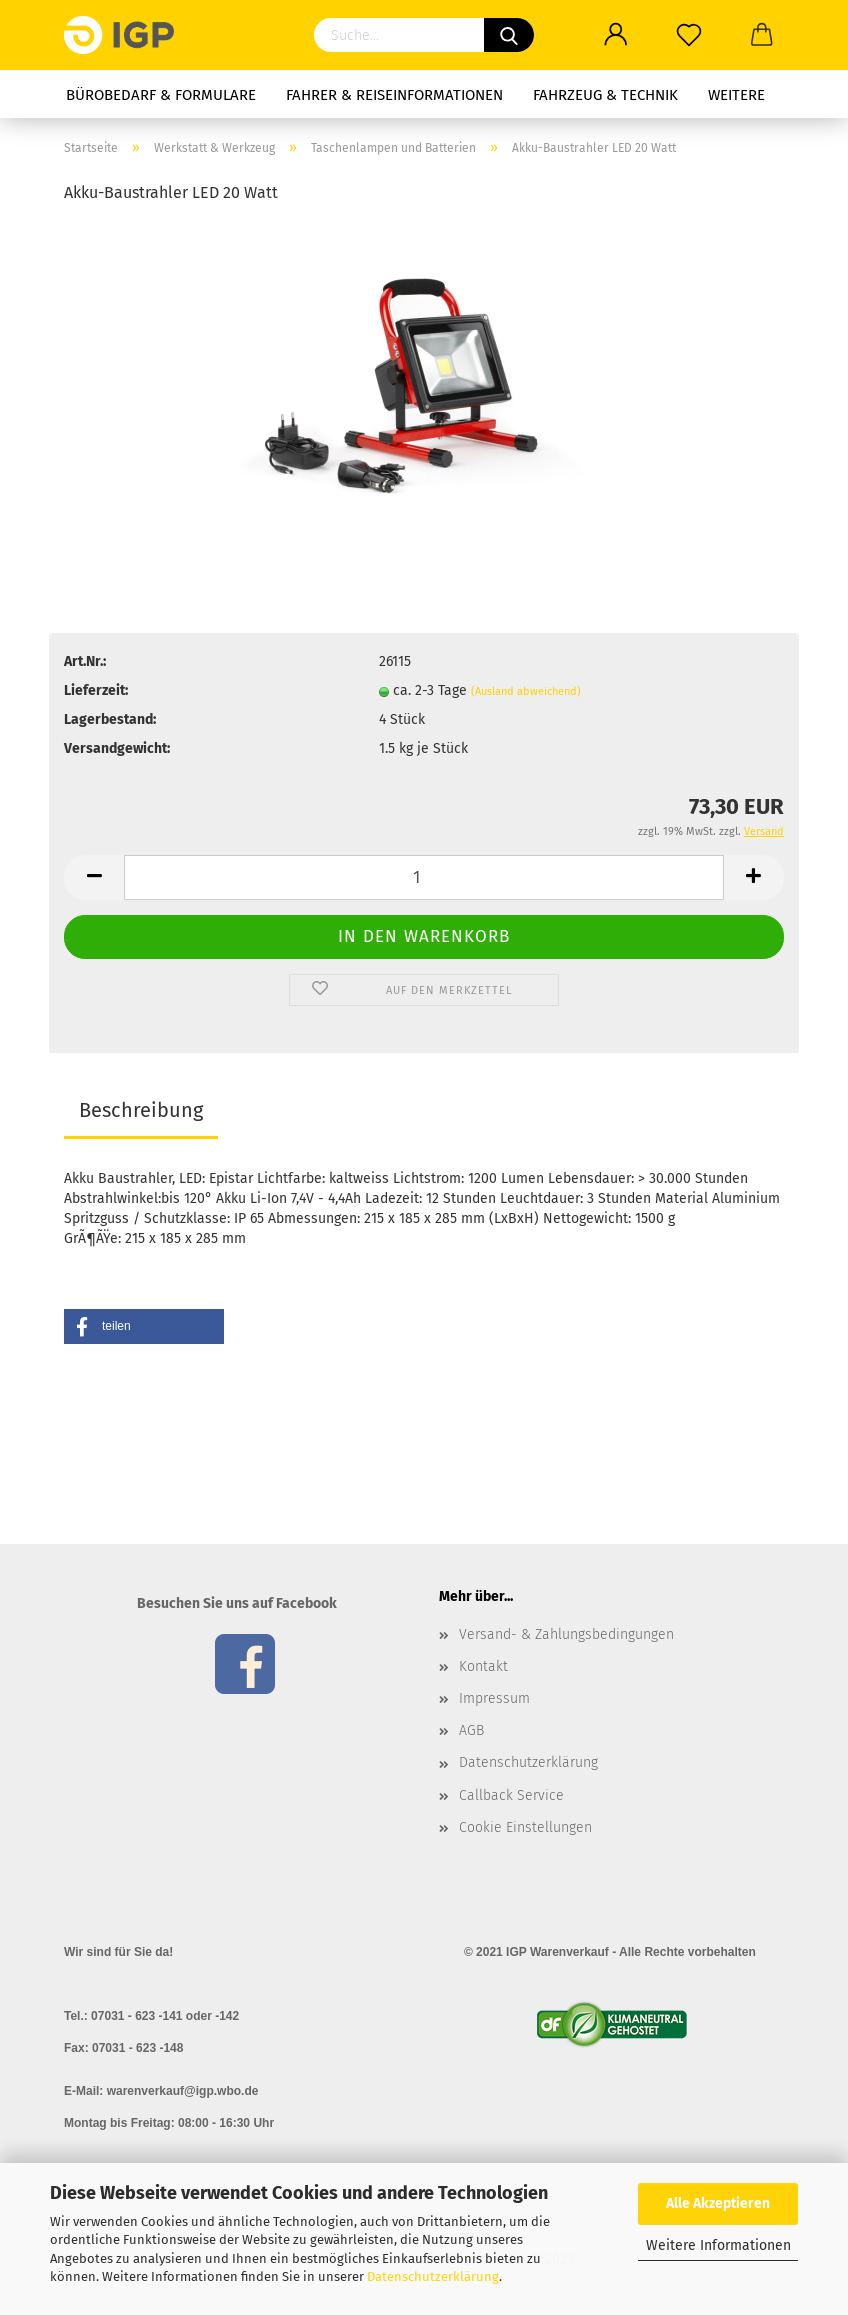  What do you see at coordinates (526, 691) in the screenshot?
I see `(Ausland abweichend)` at bounding box center [526, 691].